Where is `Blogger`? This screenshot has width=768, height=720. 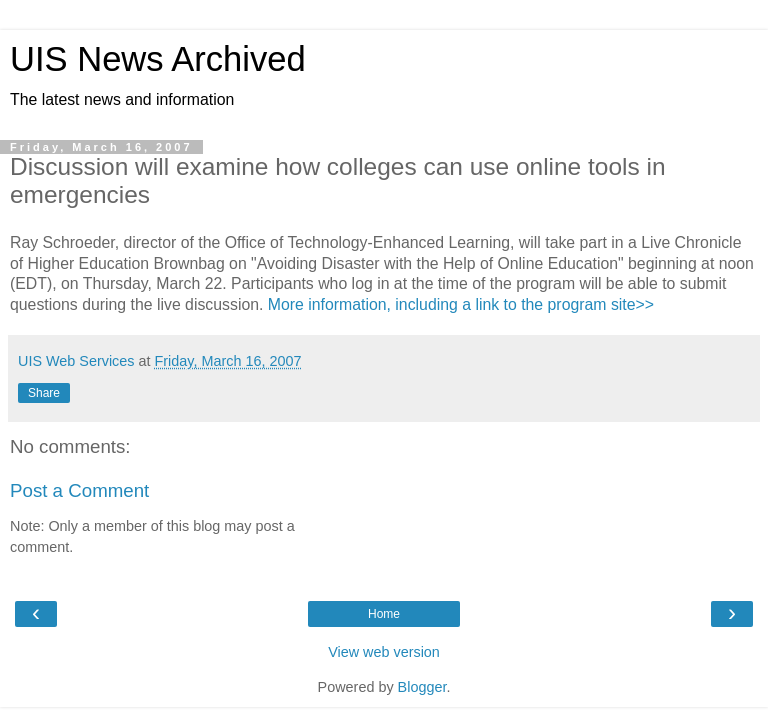
Blogger is located at coordinates (422, 687).